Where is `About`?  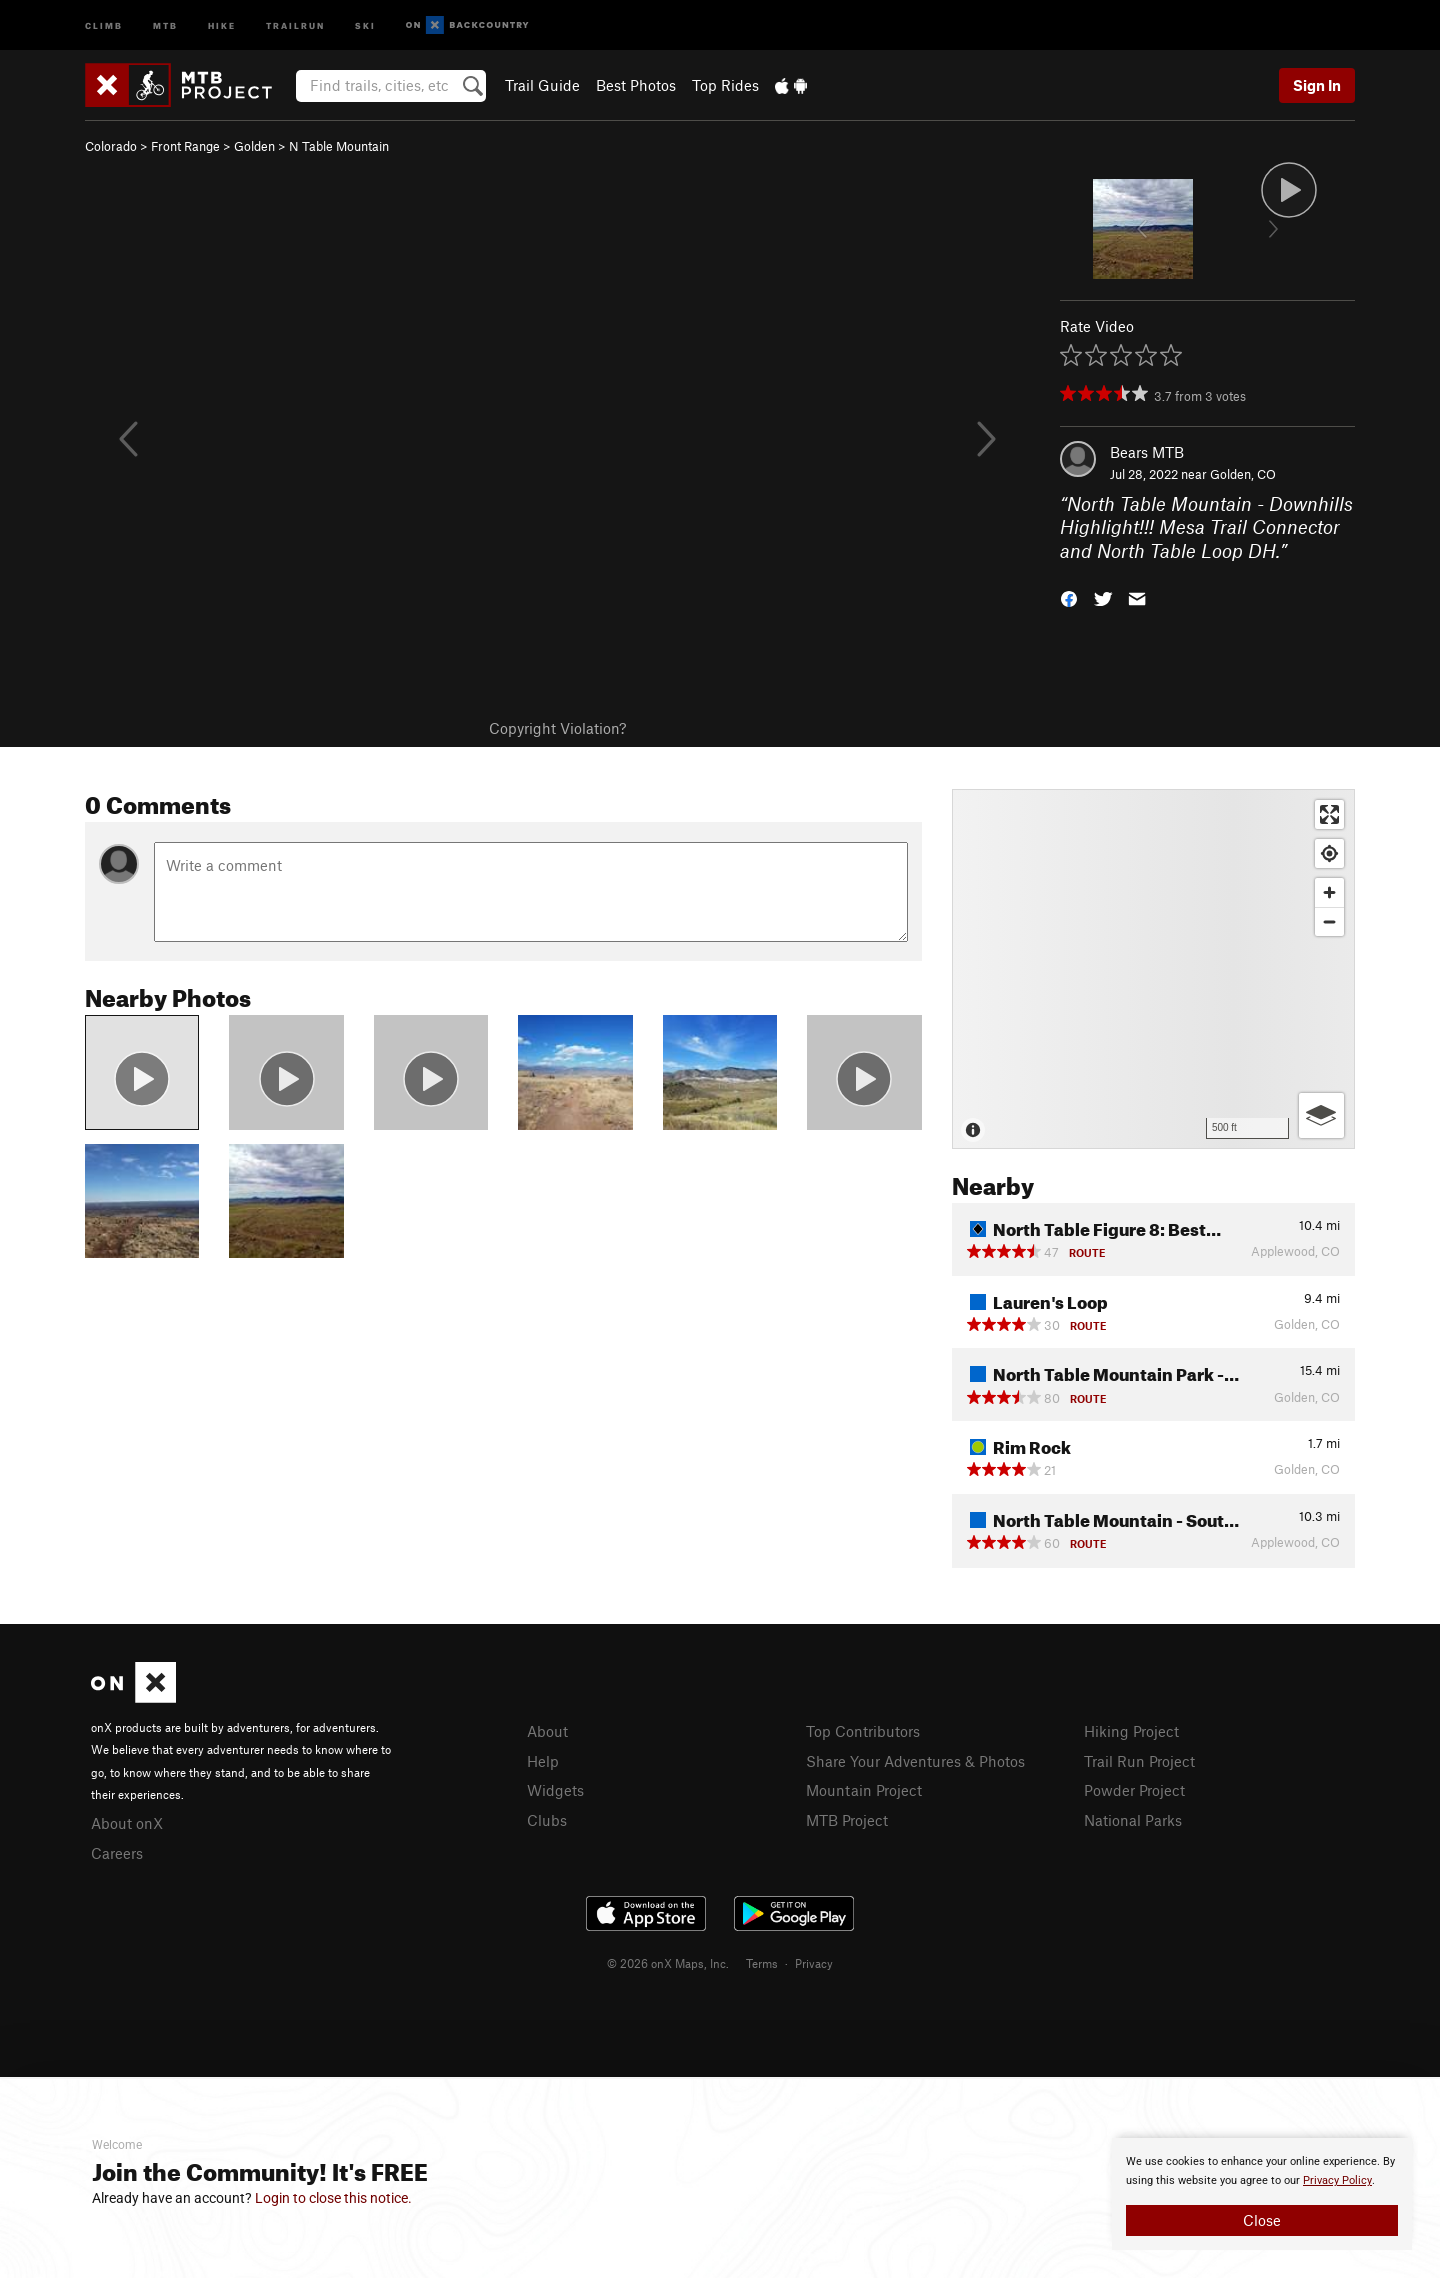 About is located at coordinates (547, 1731).